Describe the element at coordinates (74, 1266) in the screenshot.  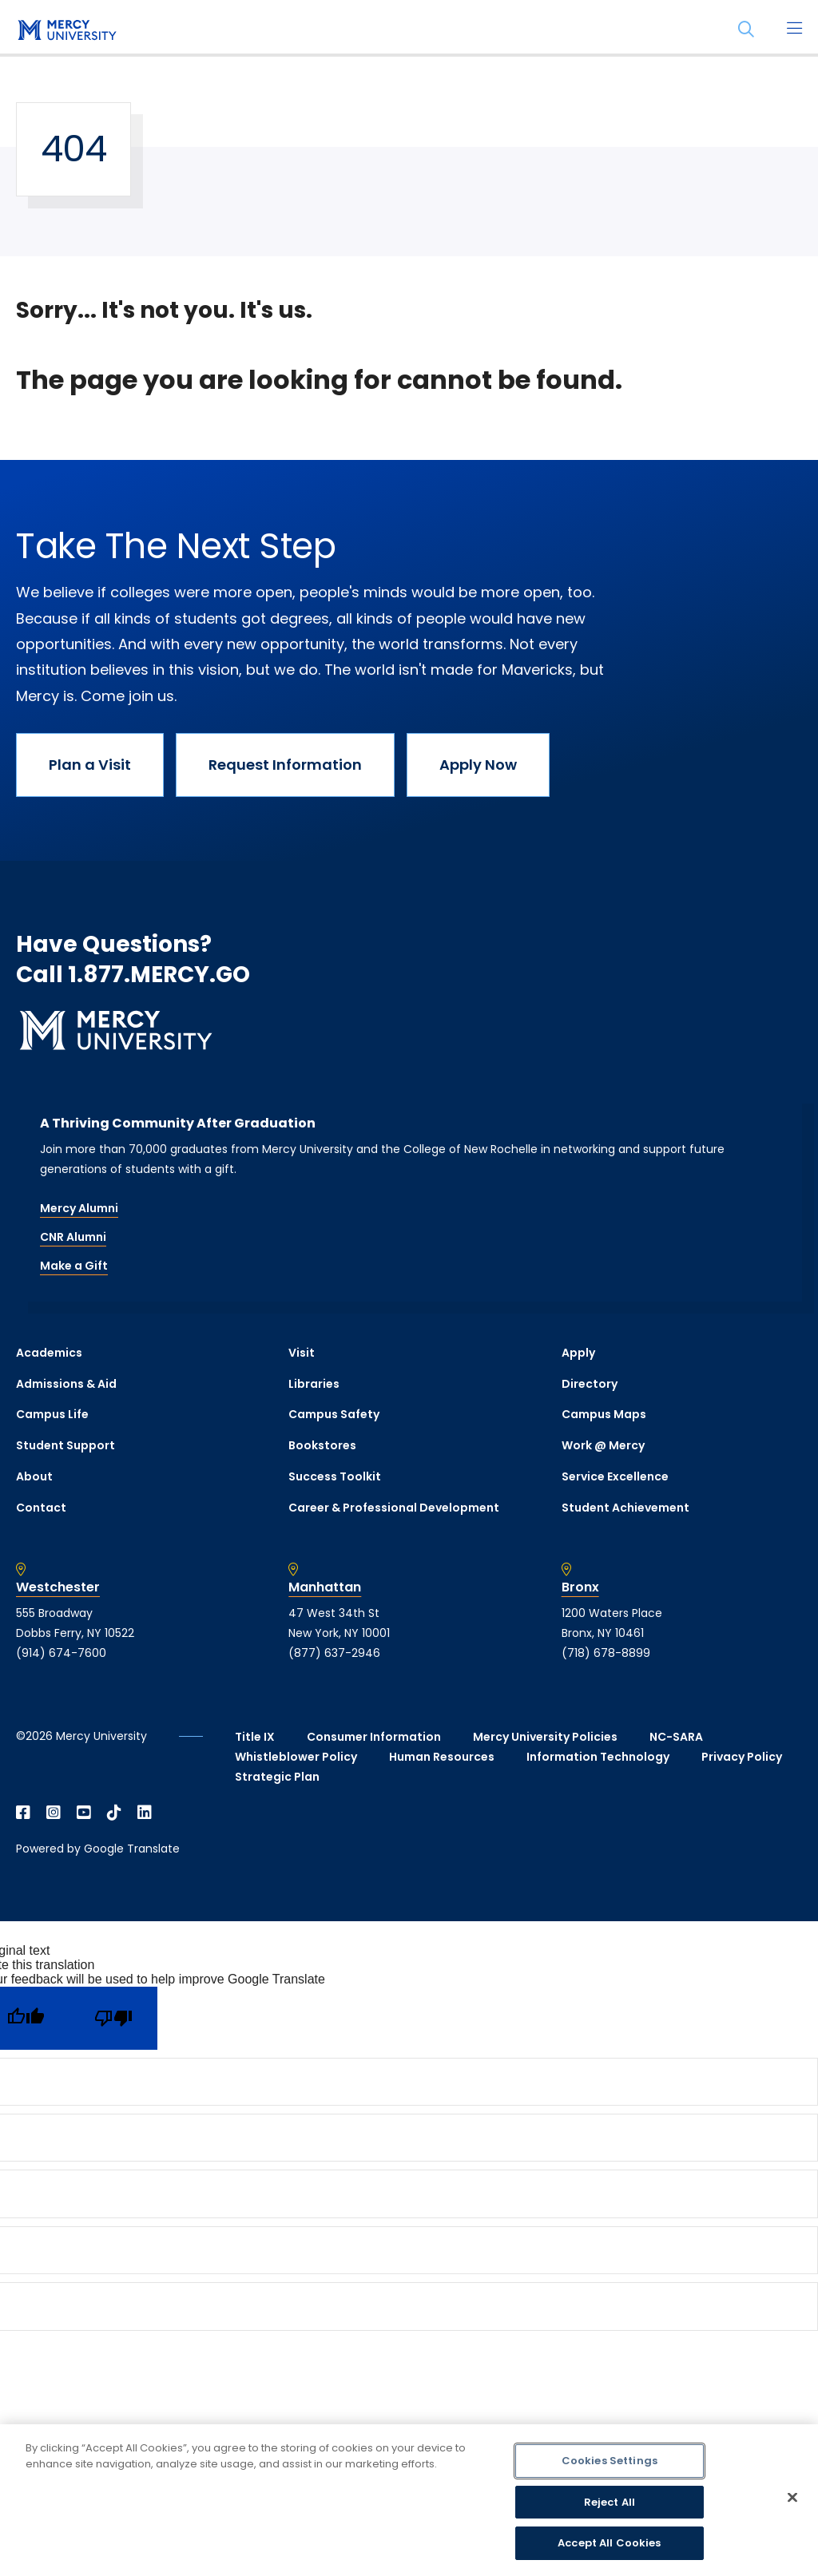
I see `Make a Gift` at that location.